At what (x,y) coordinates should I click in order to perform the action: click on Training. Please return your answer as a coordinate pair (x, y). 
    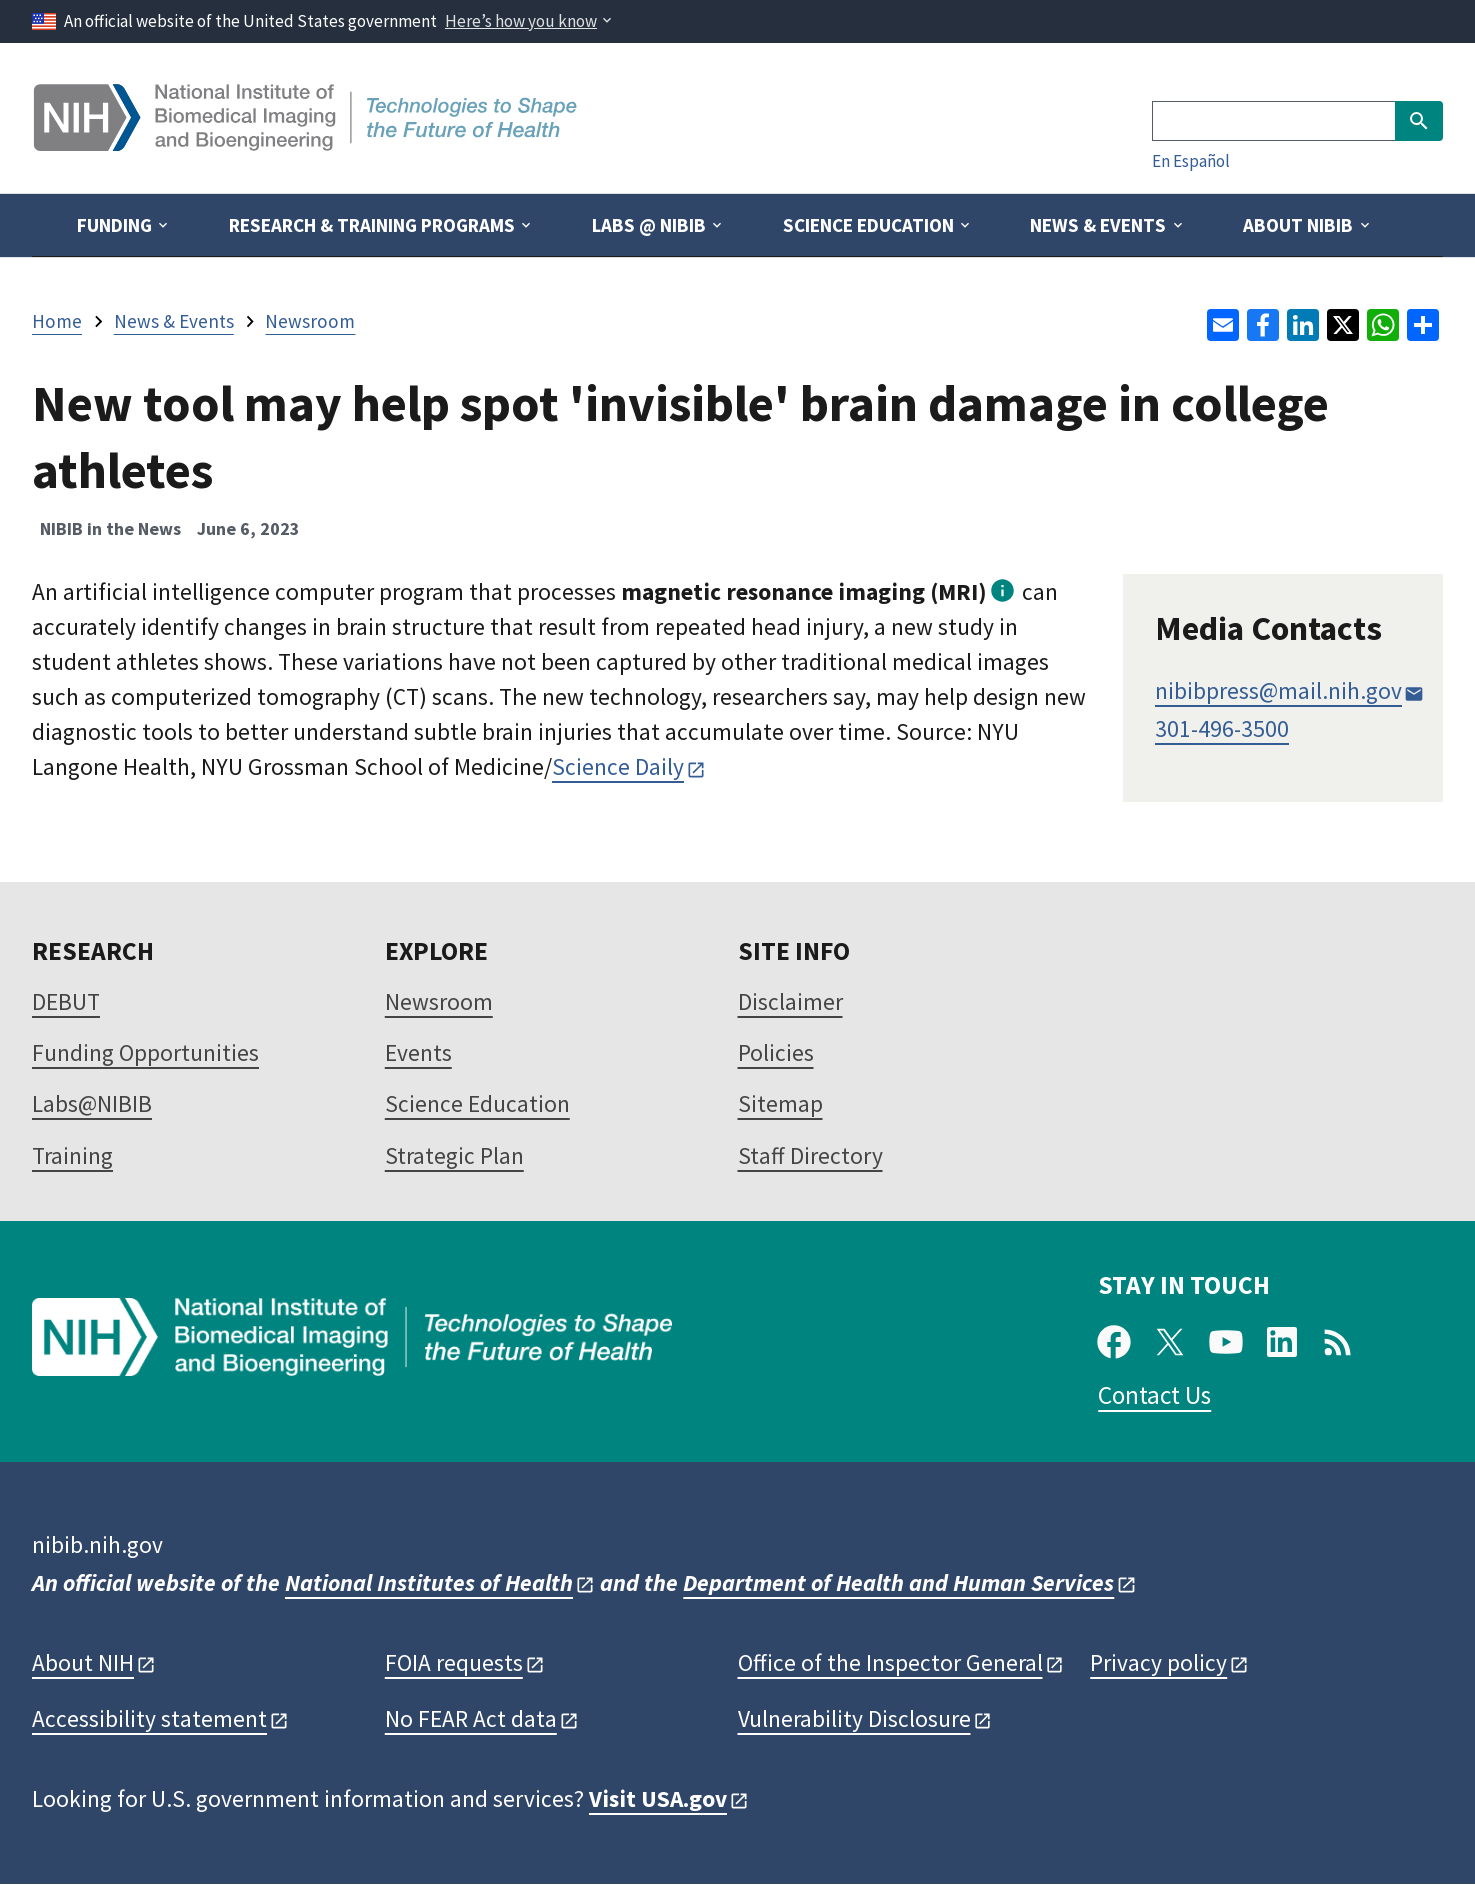
    Looking at the image, I should click on (72, 1155).